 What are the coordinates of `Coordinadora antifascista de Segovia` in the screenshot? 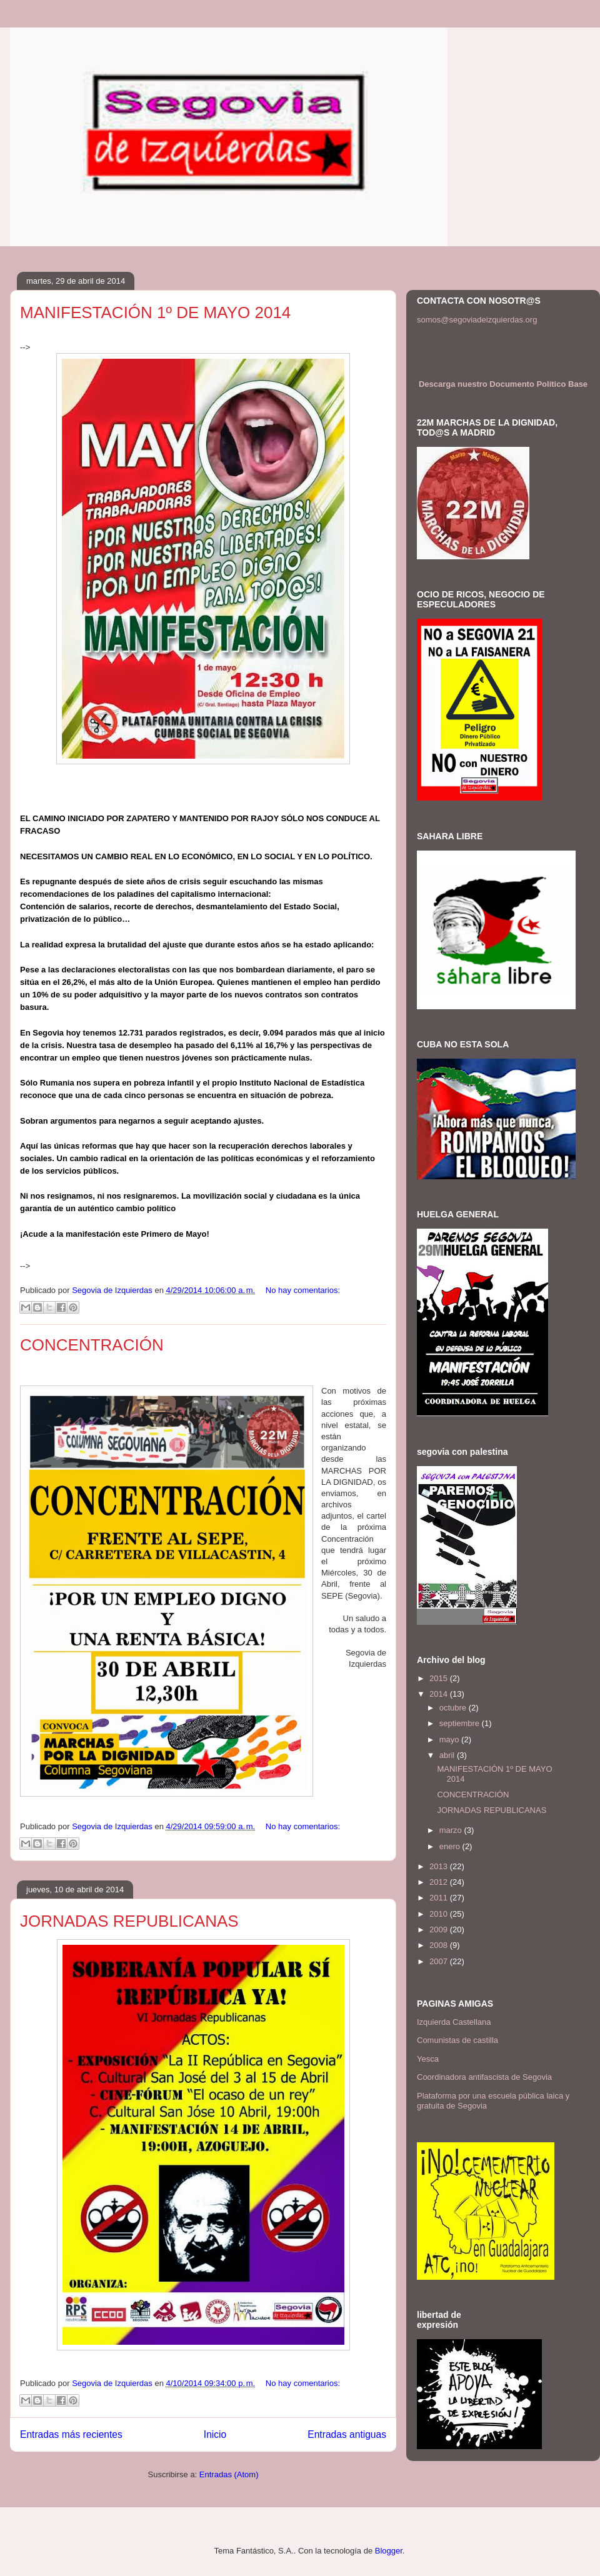 It's located at (484, 2077).